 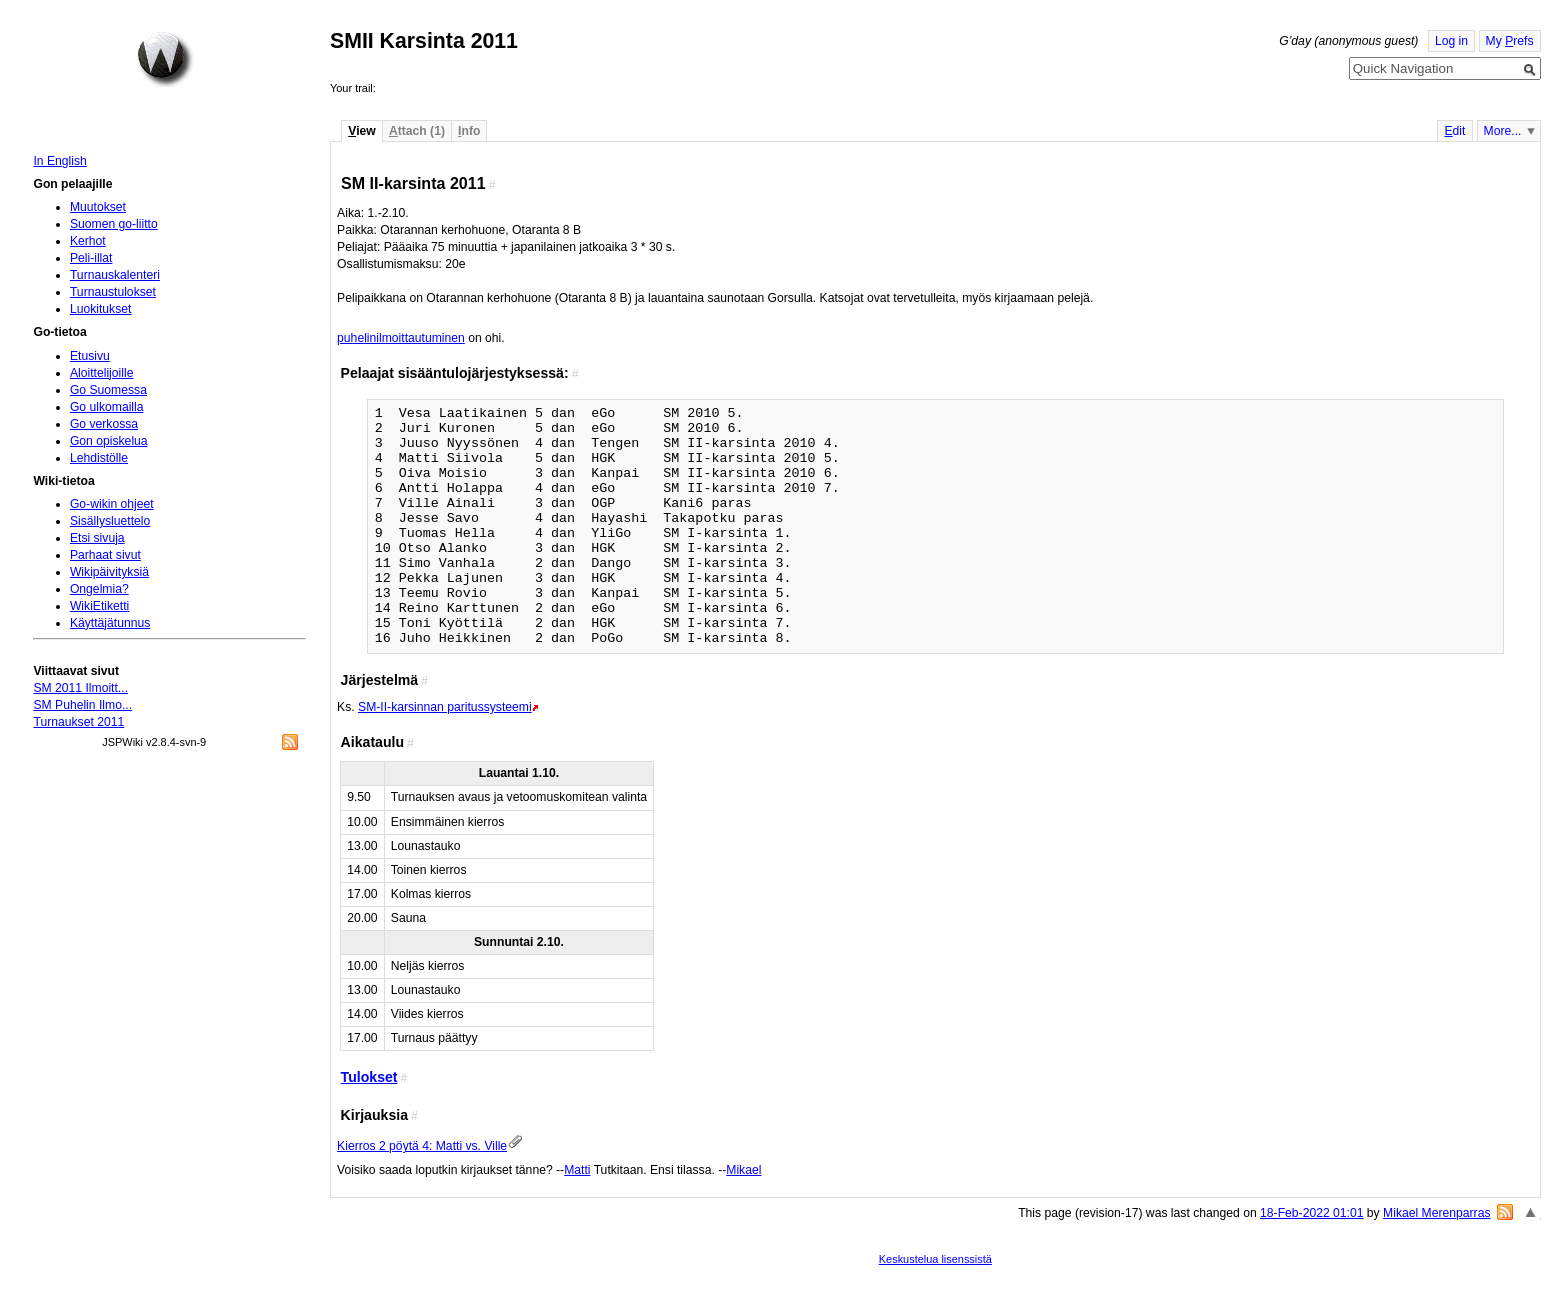 I want to click on nfo, so click(x=469, y=131).